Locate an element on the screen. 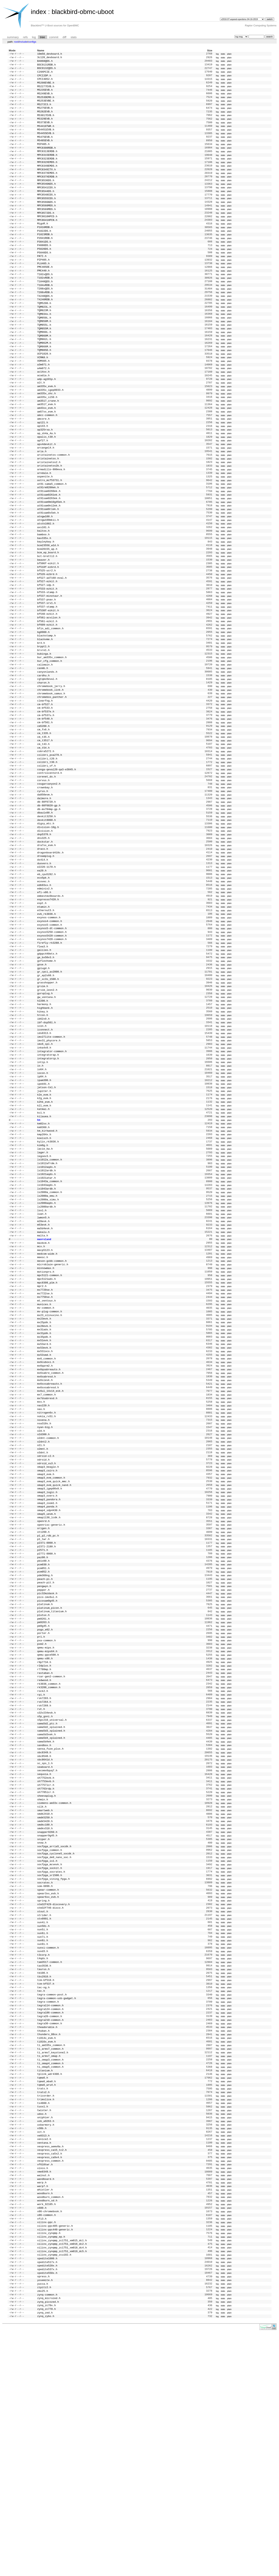 The height and width of the screenshot is (2576, 279). socfpga_common.h is located at coordinates (49, 2043).